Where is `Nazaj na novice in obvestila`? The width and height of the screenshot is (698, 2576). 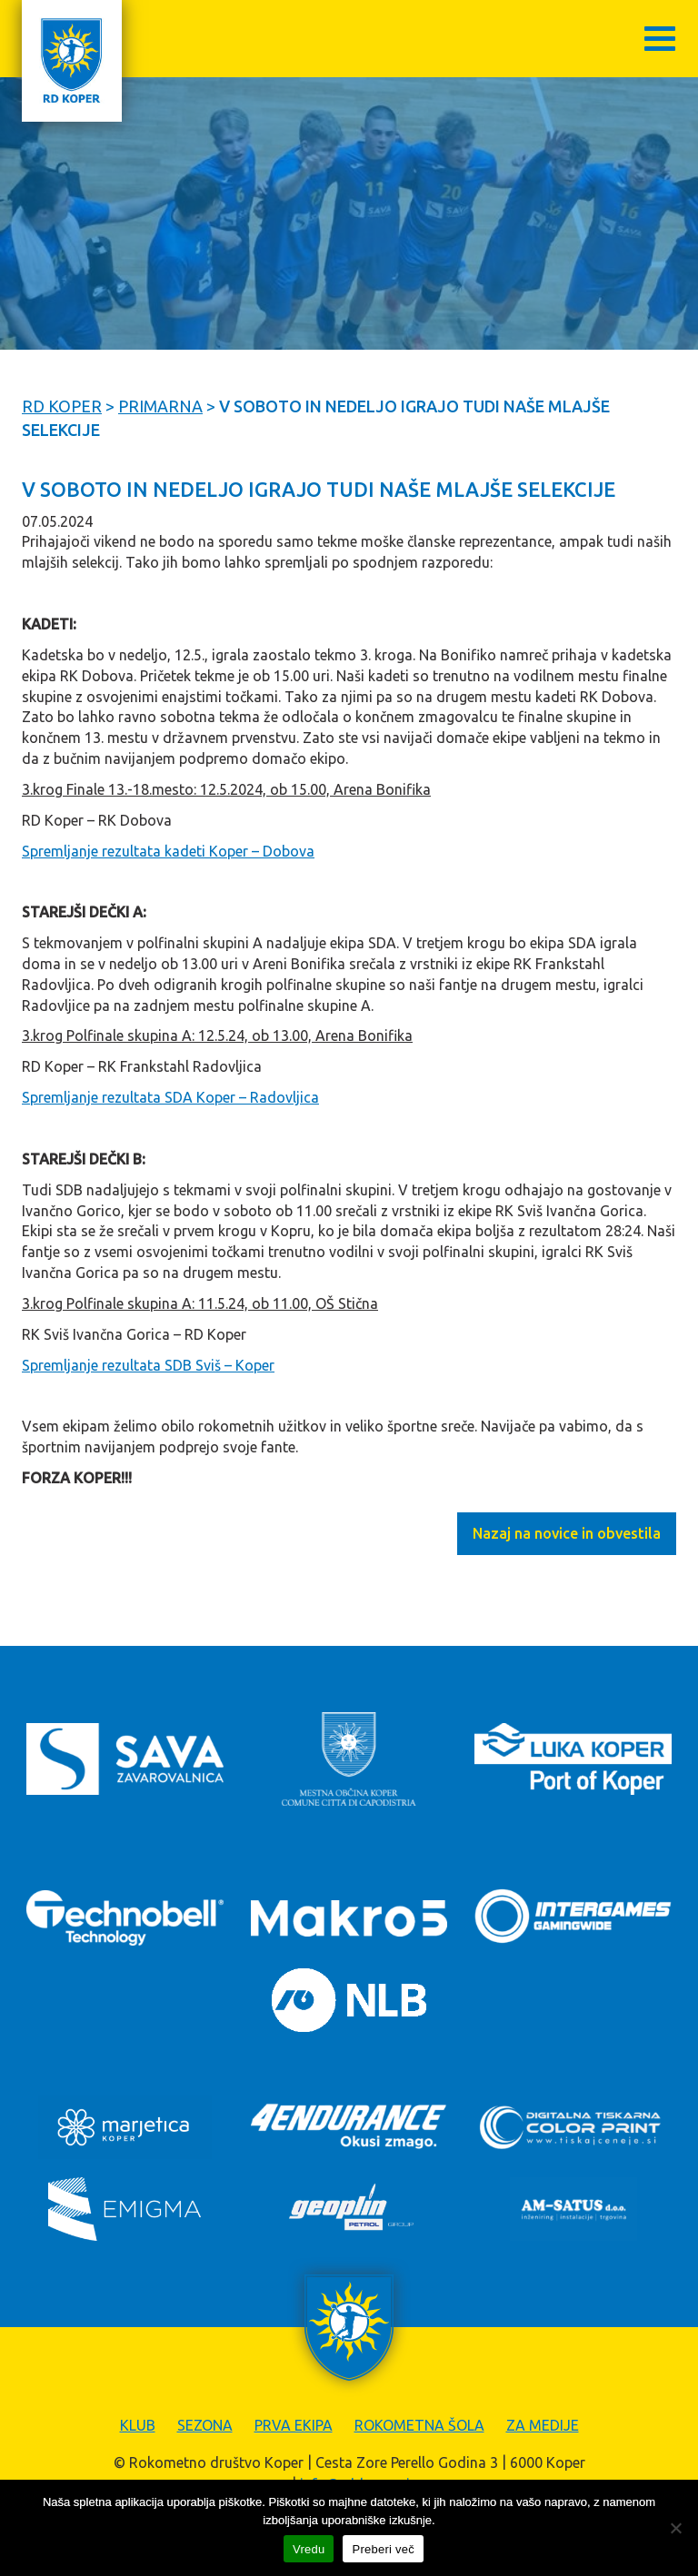 Nazaj na novice in obvestila is located at coordinates (567, 1533).